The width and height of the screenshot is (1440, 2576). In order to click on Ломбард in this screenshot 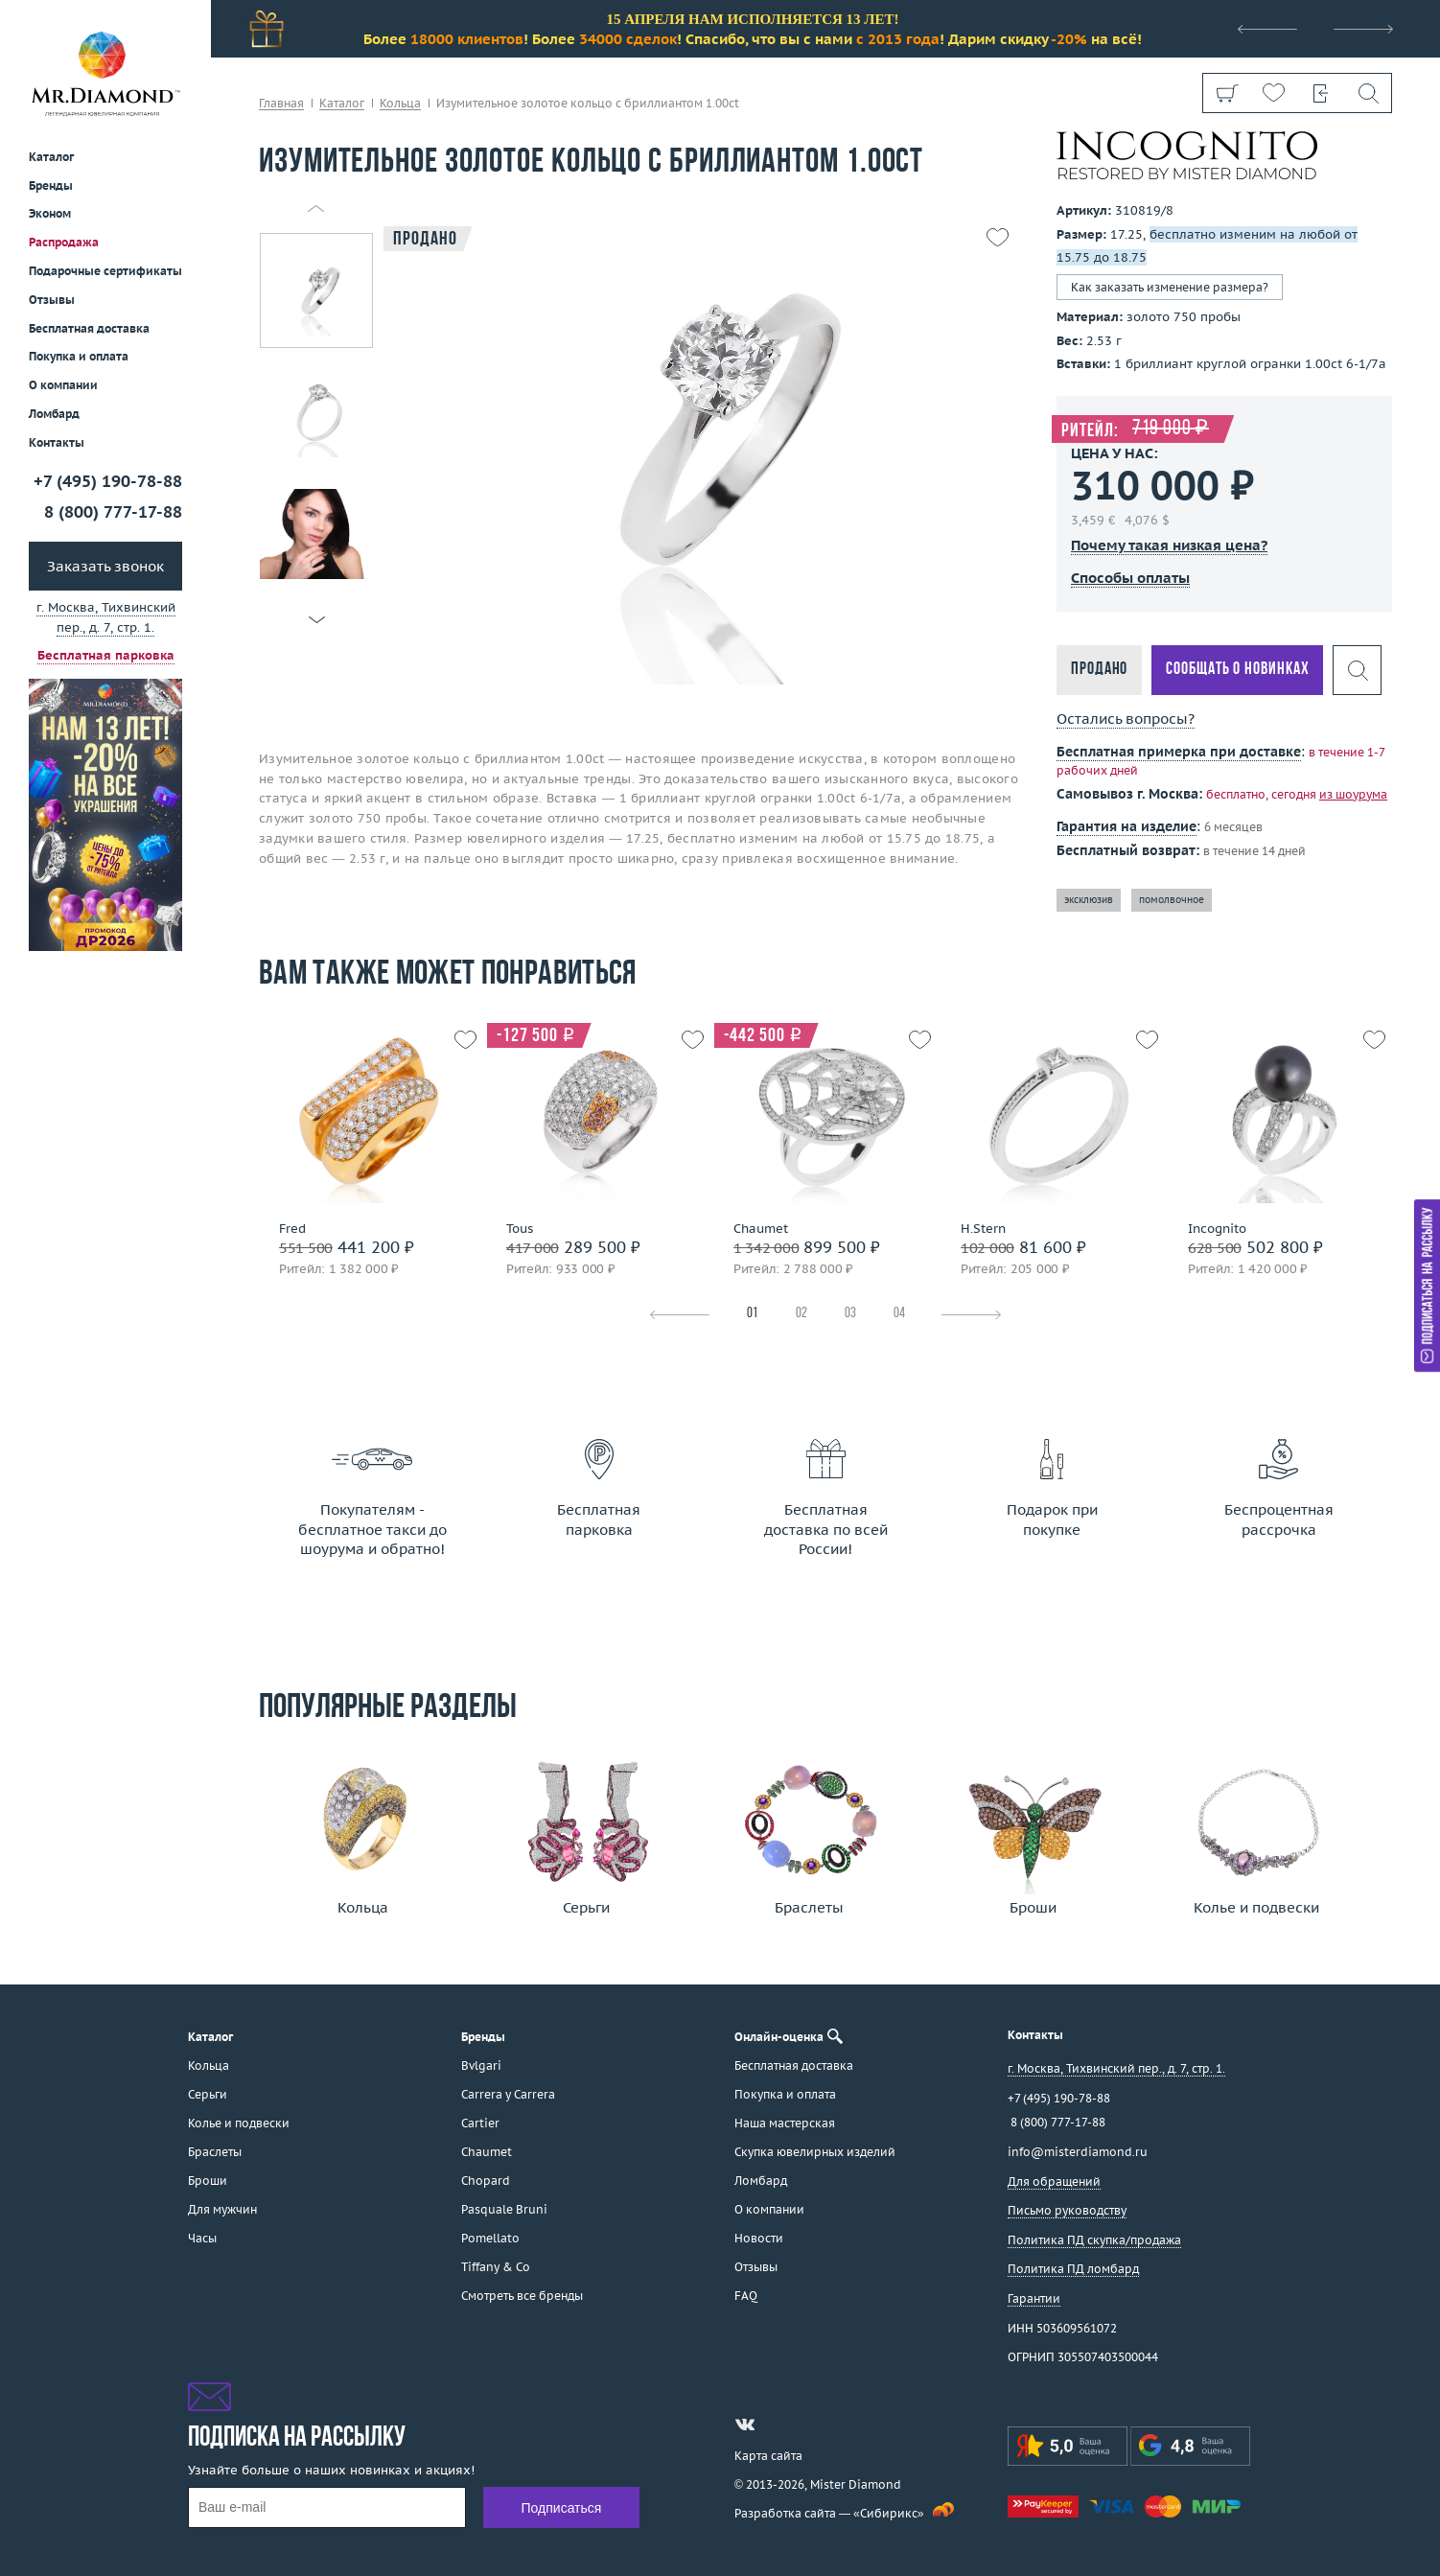, I will do `click(54, 413)`.